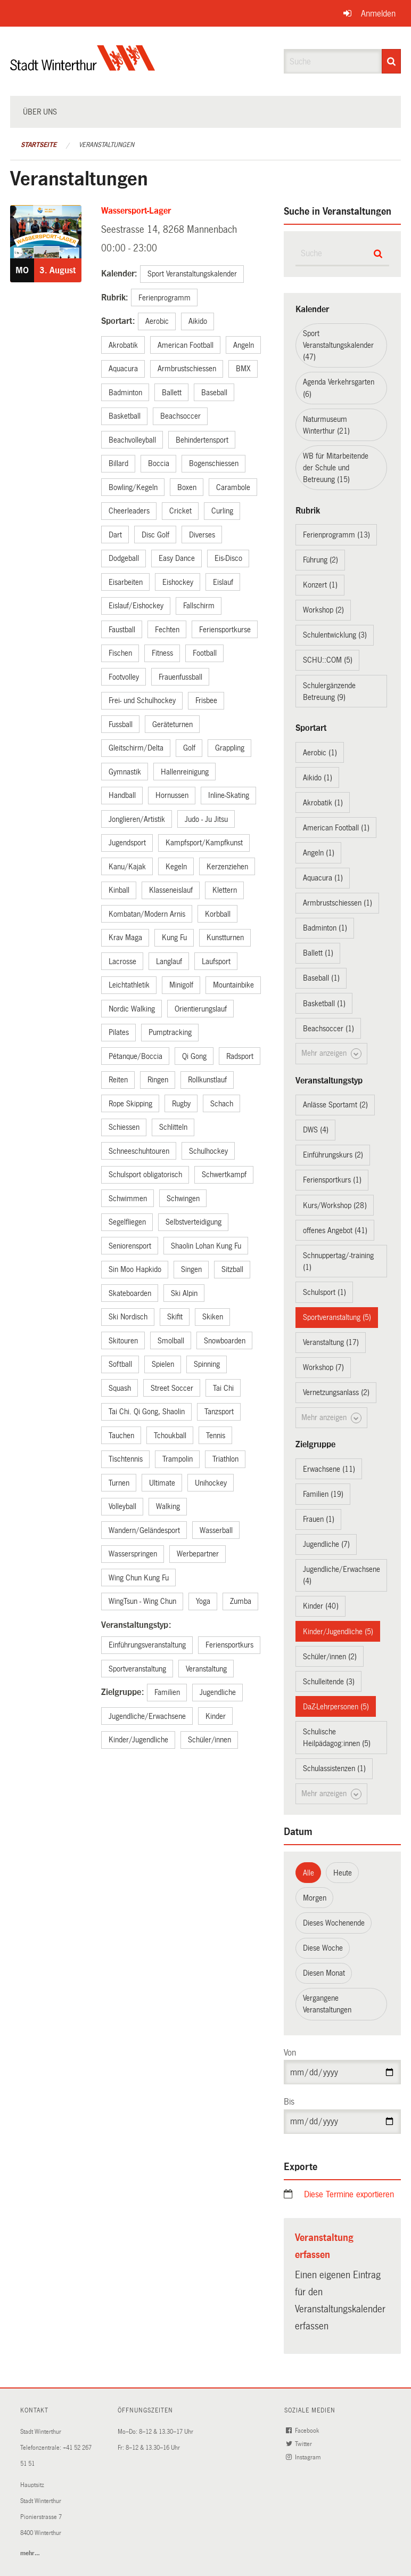 This screenshot has width=411, height=2576. I want to click on Beachsoccer (1), so click(328, 1028).